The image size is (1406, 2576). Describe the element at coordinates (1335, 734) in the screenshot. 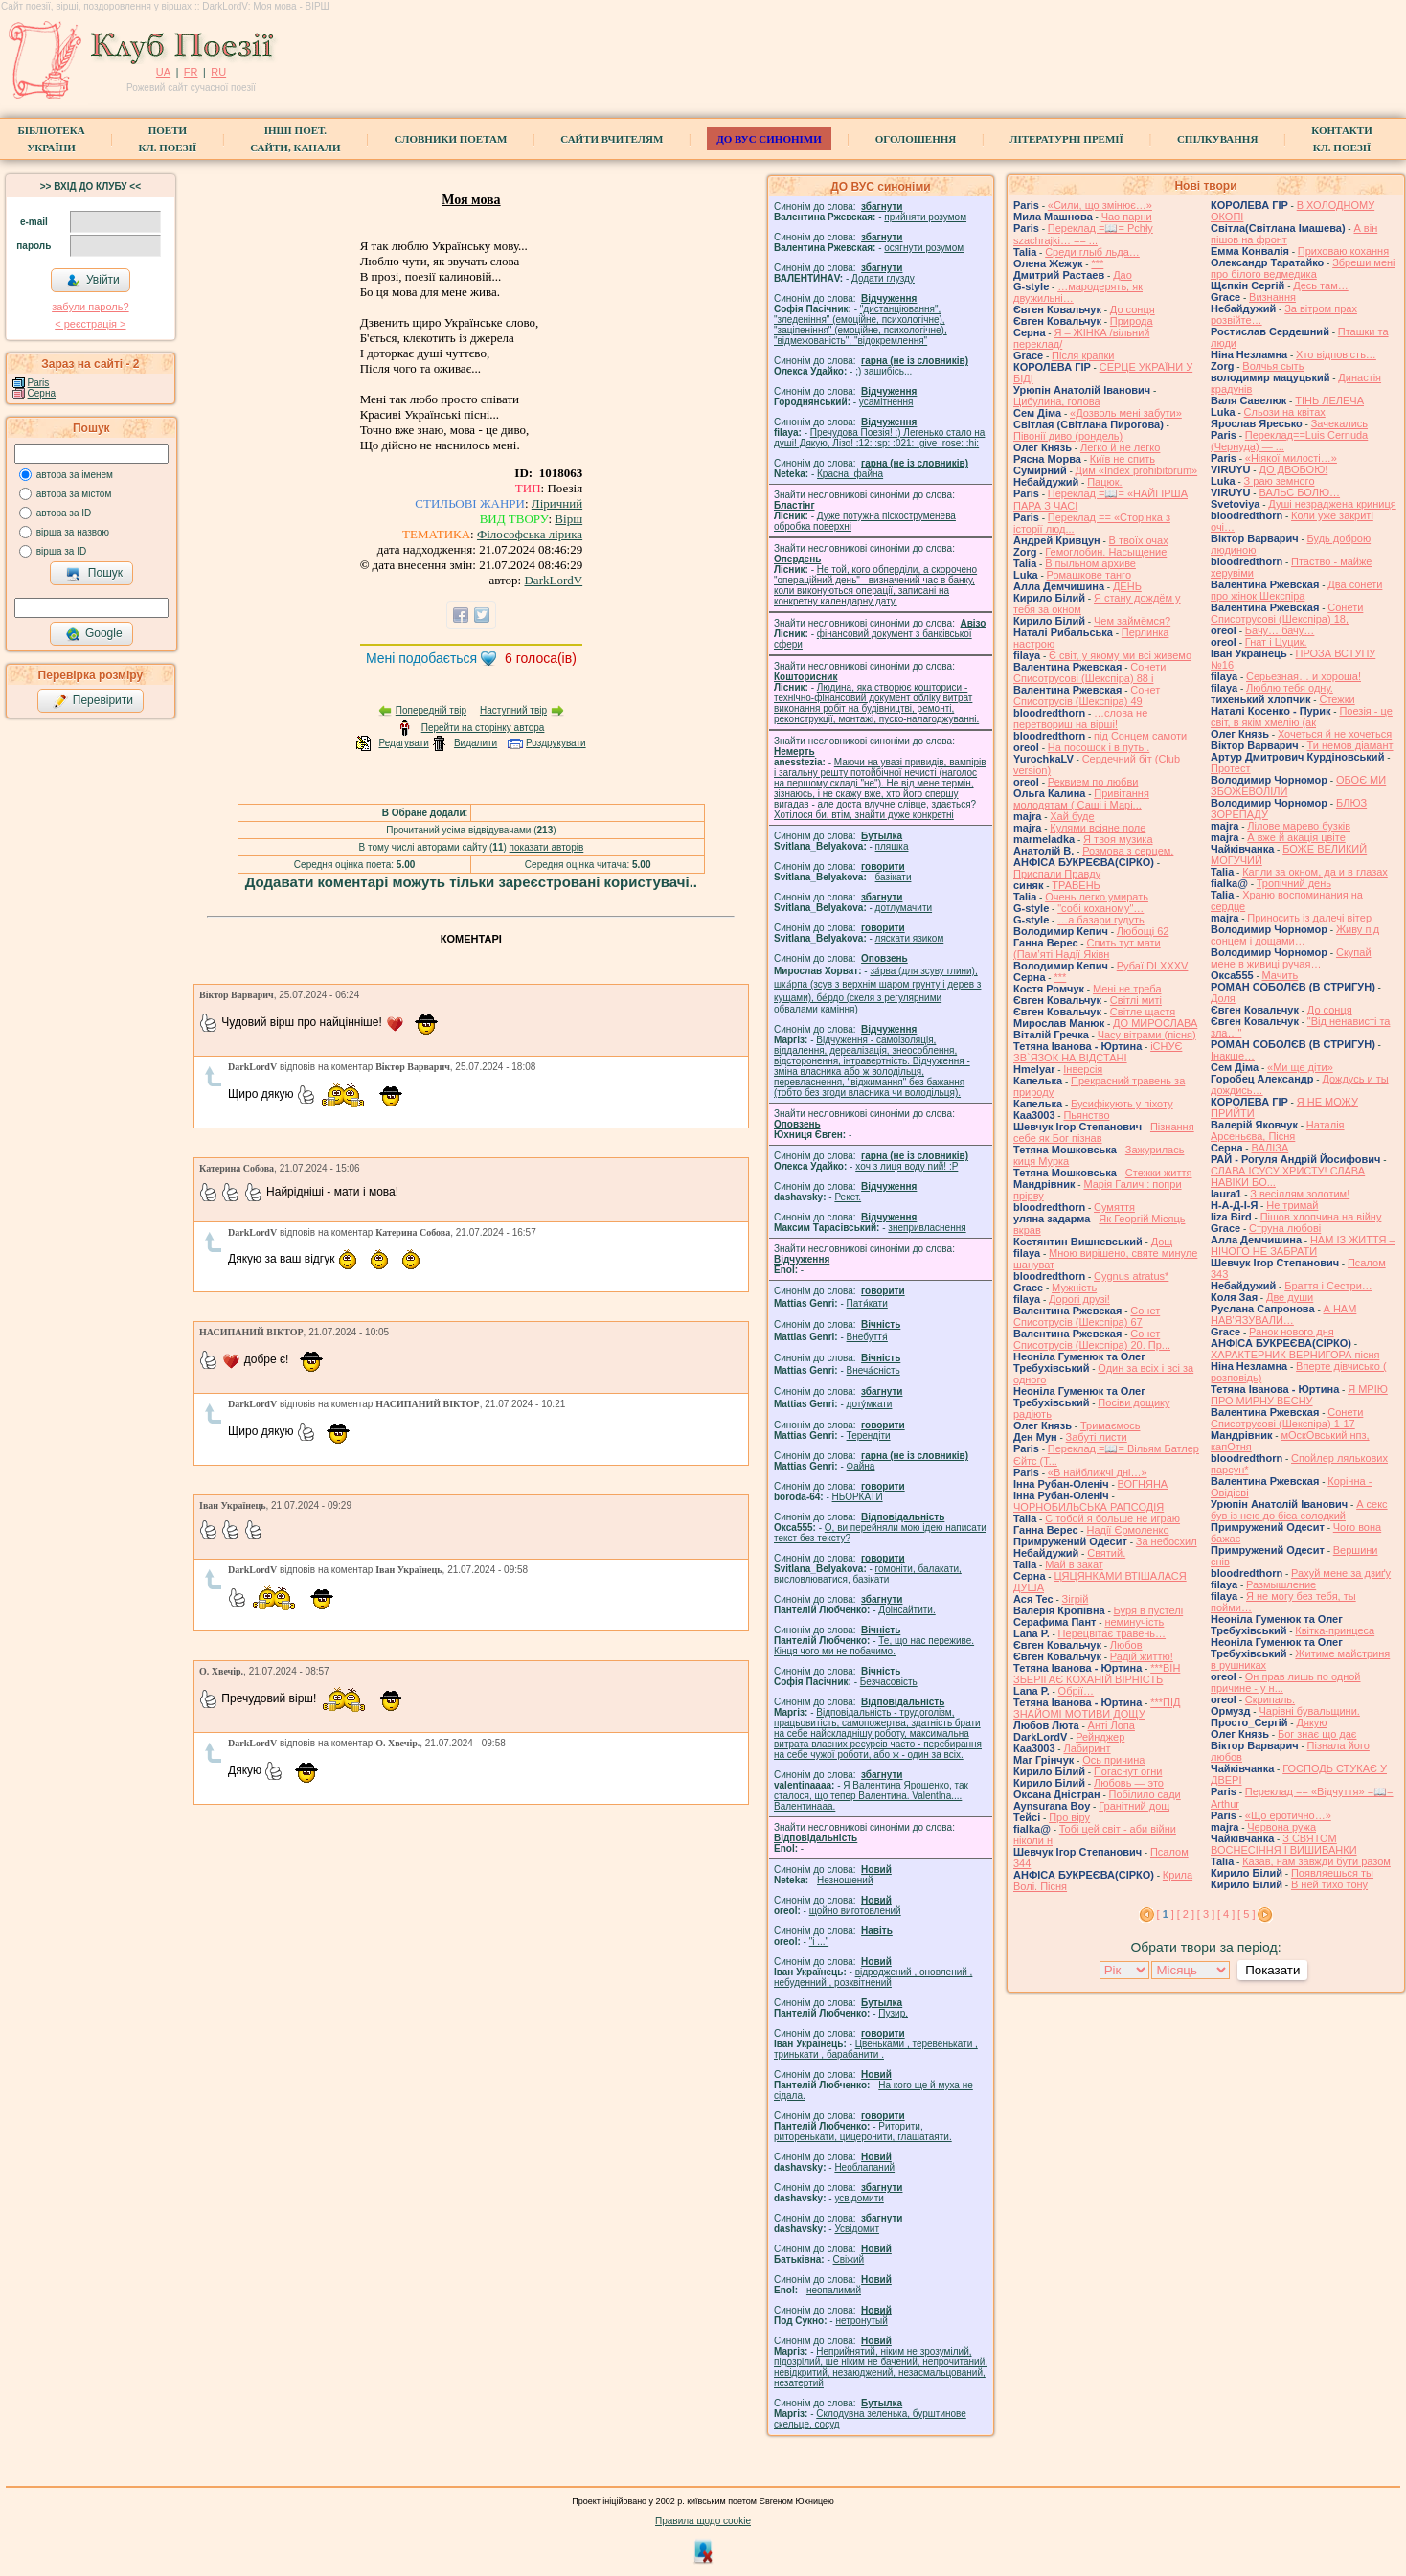

I see `Хочеться й не хочеться` at that location.